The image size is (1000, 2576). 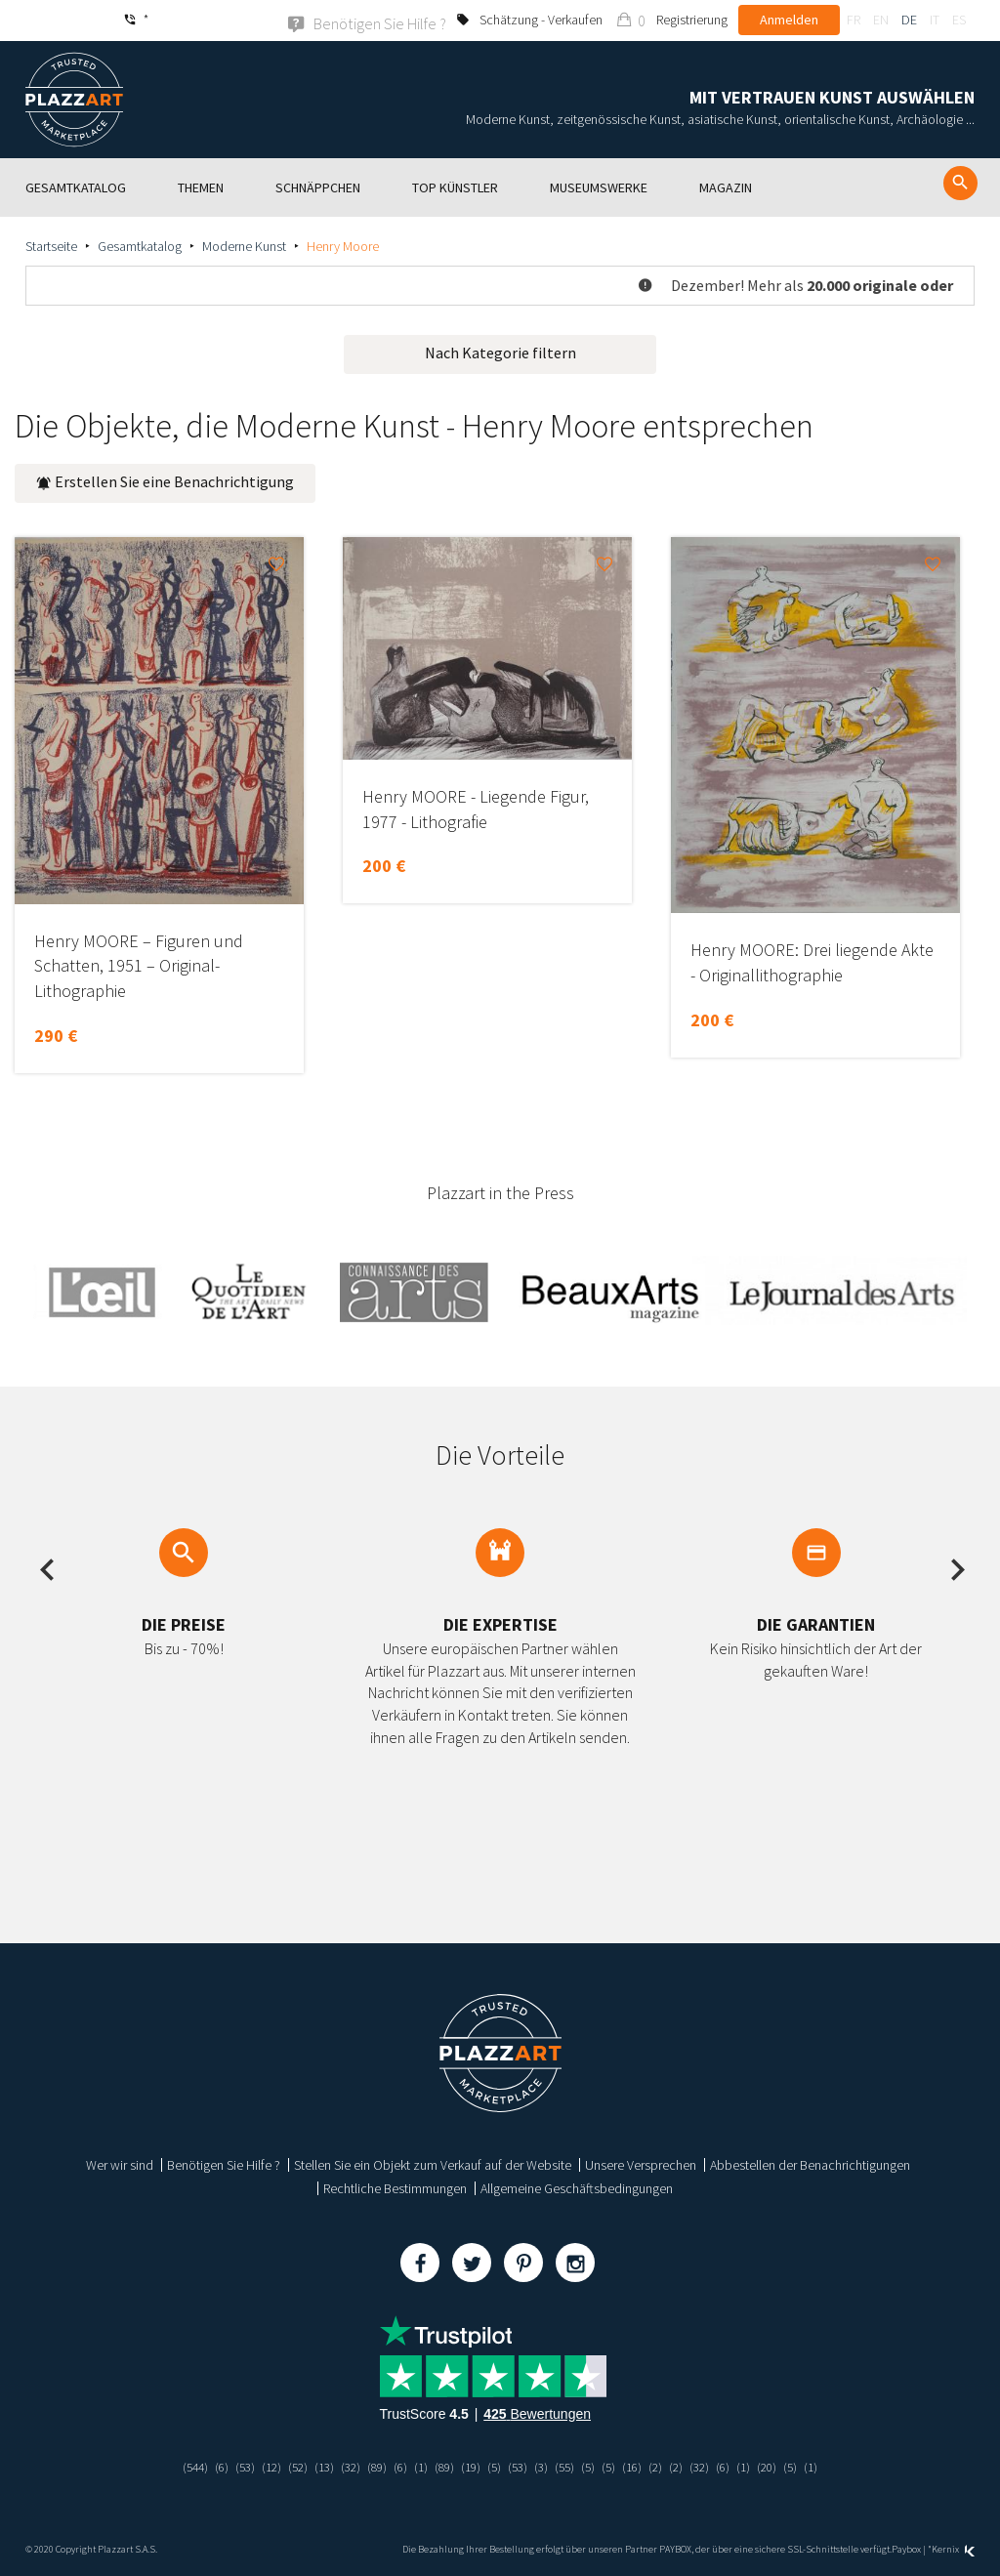 What do you see at coordinates (641, 2465) in the screenshot?
I see `(16)` at bounding box center [641, 2465].